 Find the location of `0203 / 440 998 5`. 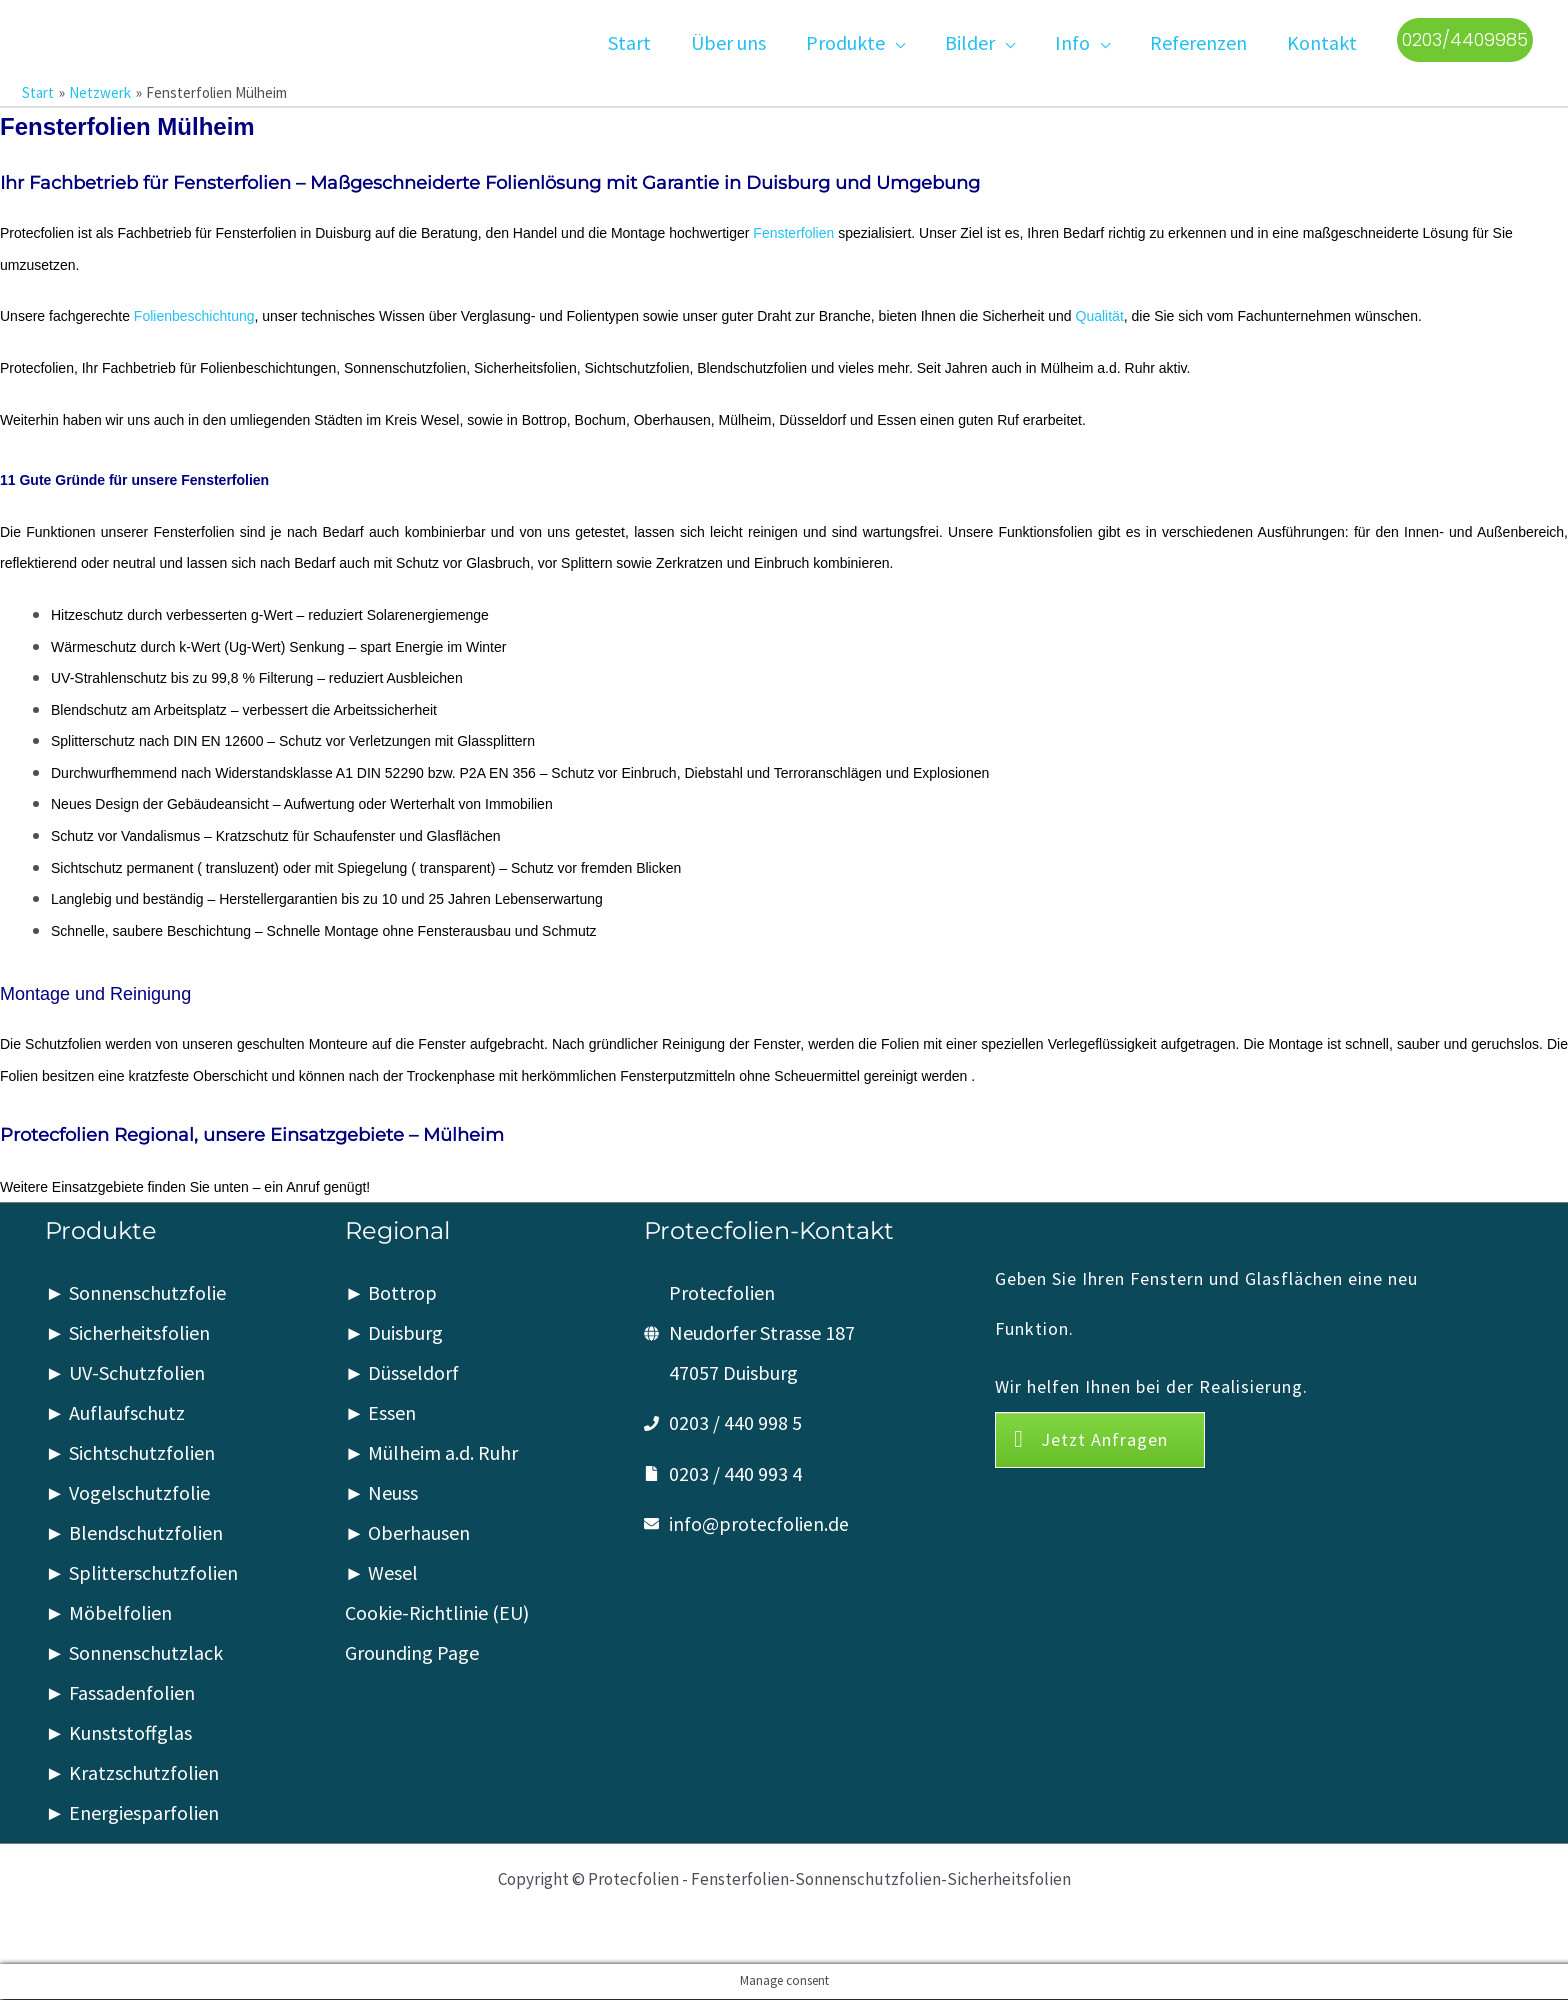

0203 / 440 998 5 is located at coordinates (735, 1423).